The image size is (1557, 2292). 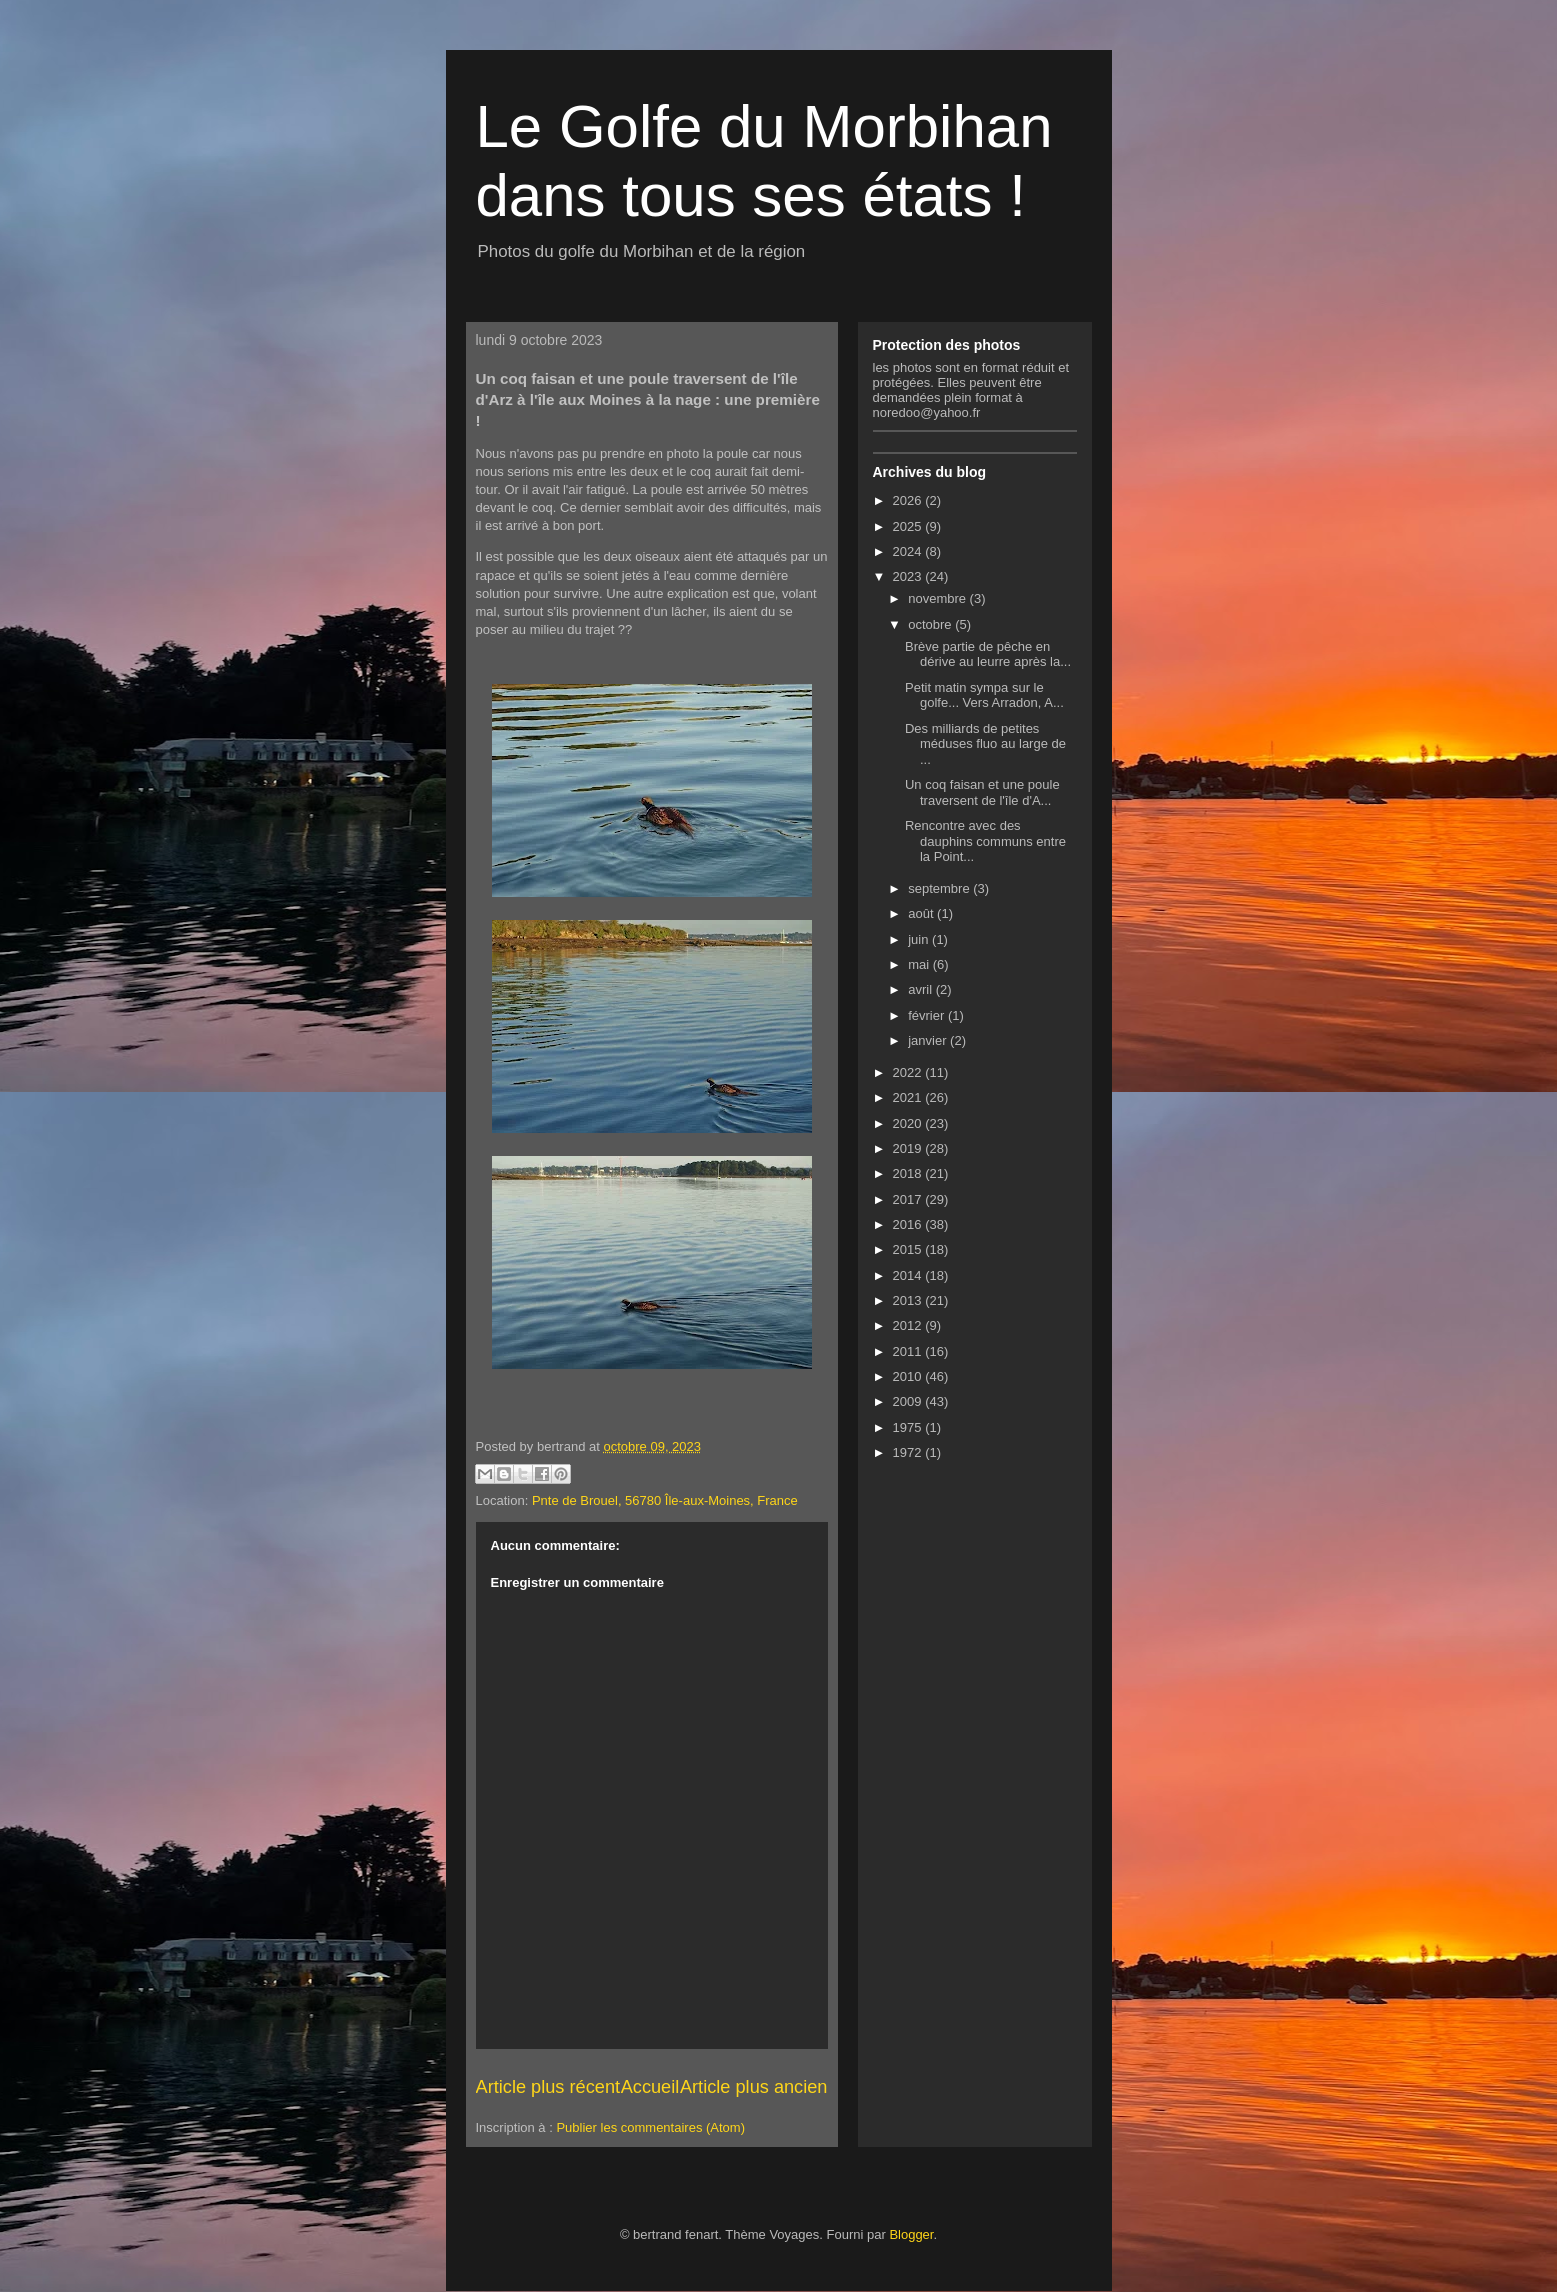 What do you see at coordinates (909, 1325) in the screenshot?
I see `2012` at bounding box center [909, 1325].